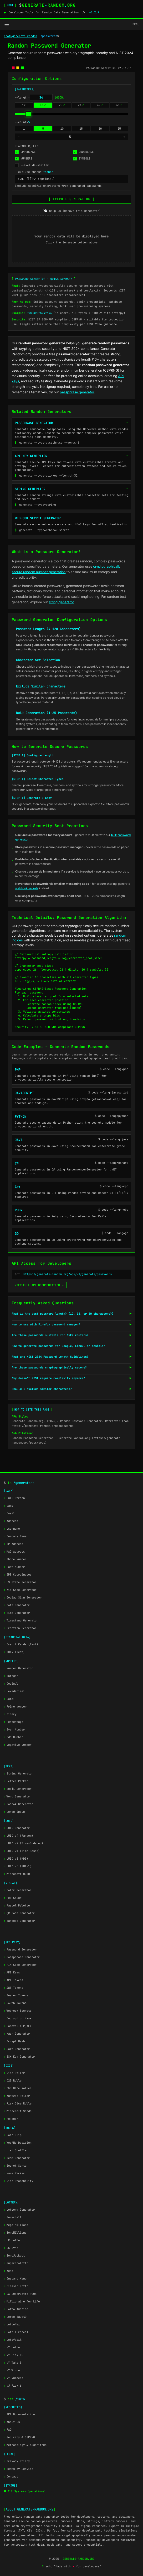 The height and width of the screenshot is (2576, 143). What do you see at coordinates (12, 2370) in the screenshot?
I see `NY Win 4` at bounding box center [12, 2370].